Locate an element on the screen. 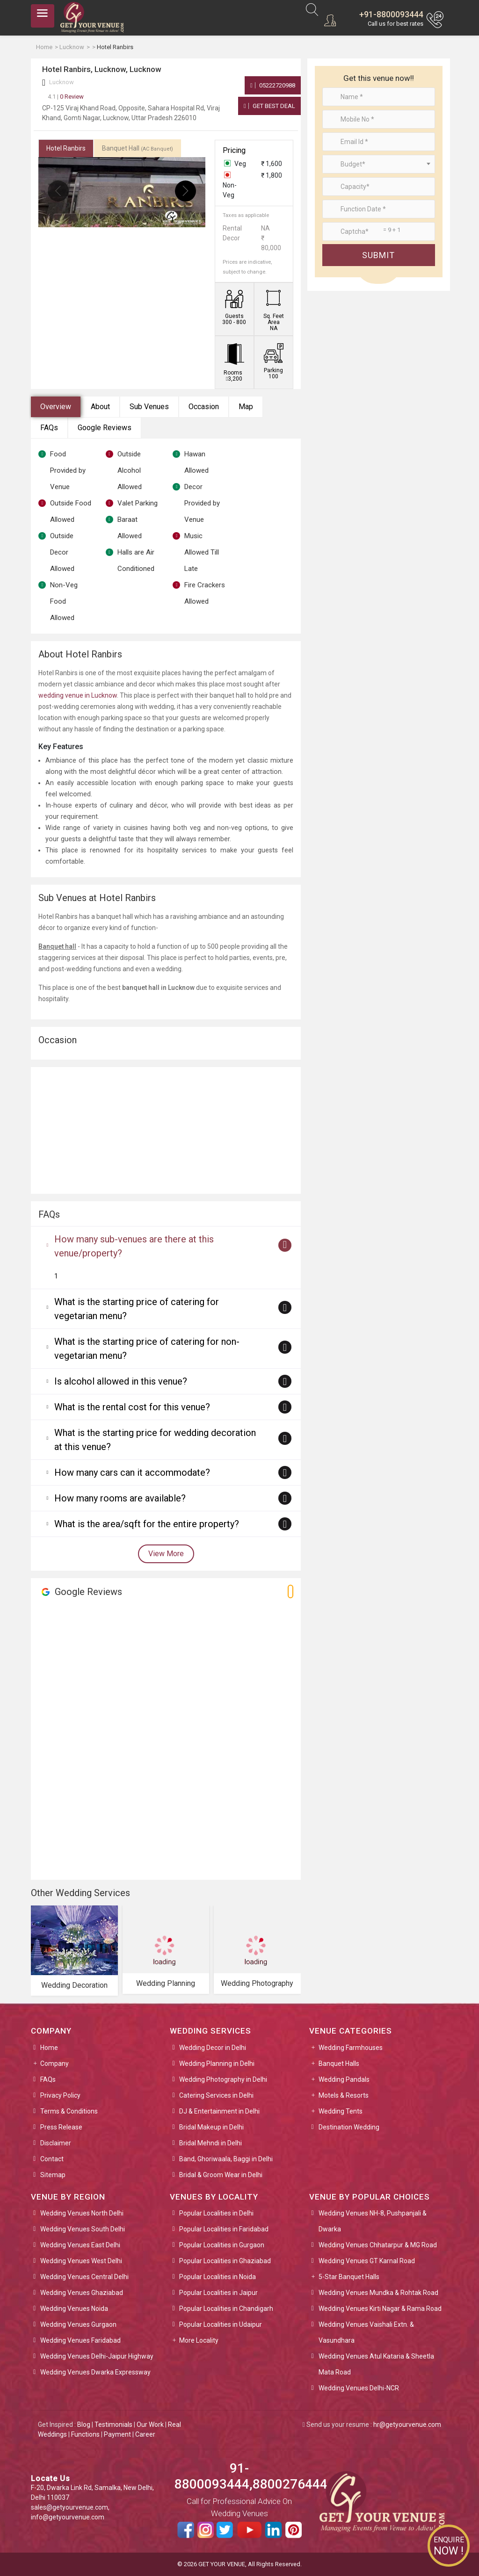  Popular Localities in Ghaziabad is located at coordinates (225, 2261).